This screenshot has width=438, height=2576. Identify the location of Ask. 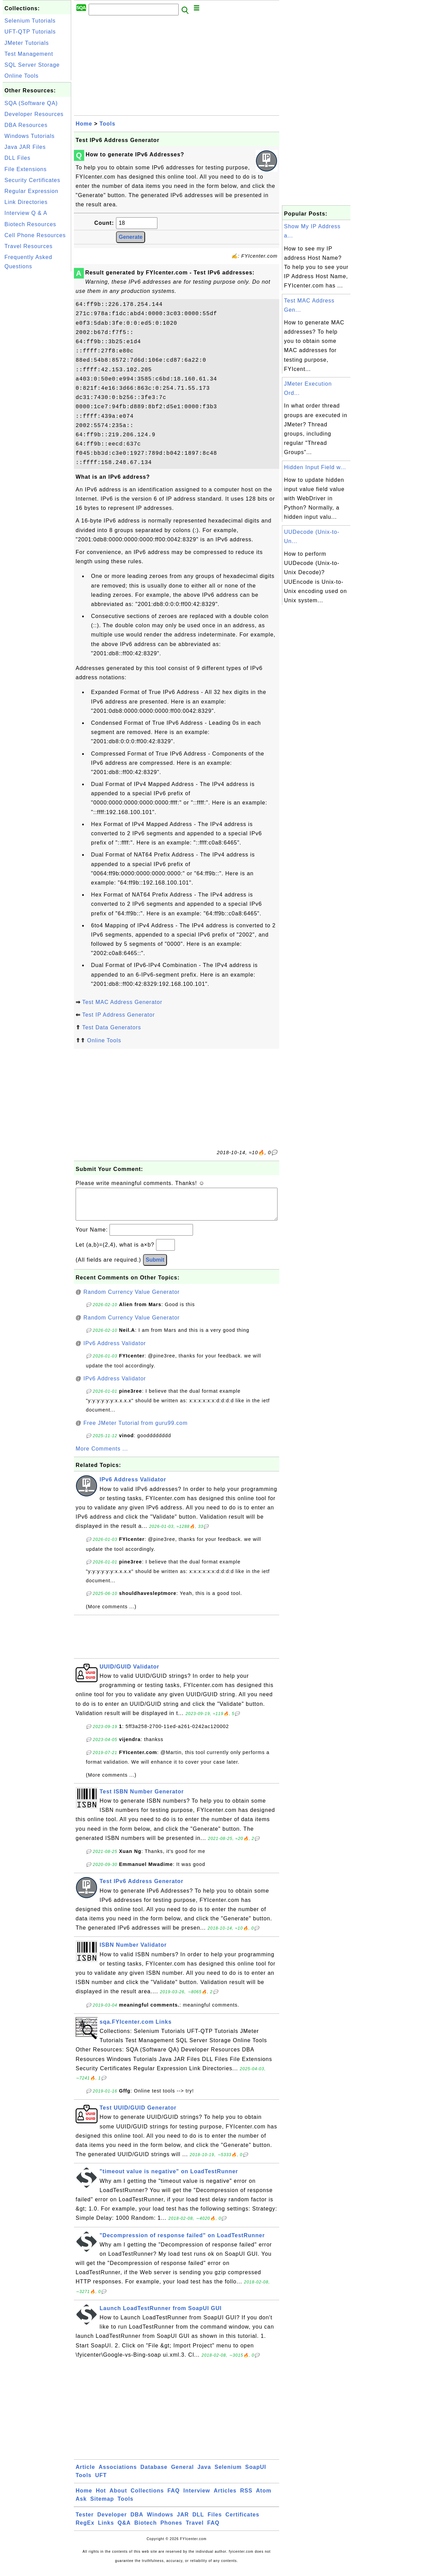
(81, 2506).